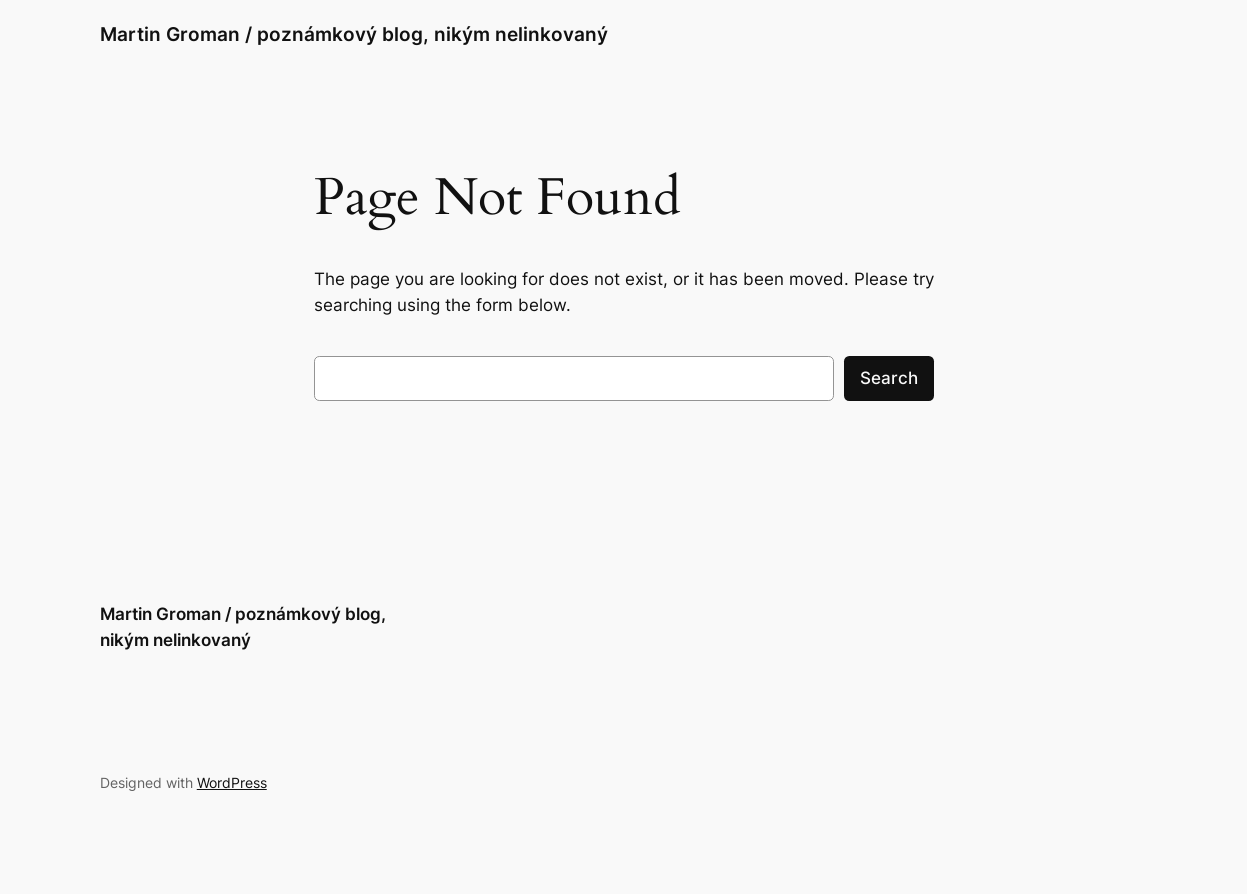 The height and width of the screenshot is (894, 1247). I want to click on Search, so click(889, 378).